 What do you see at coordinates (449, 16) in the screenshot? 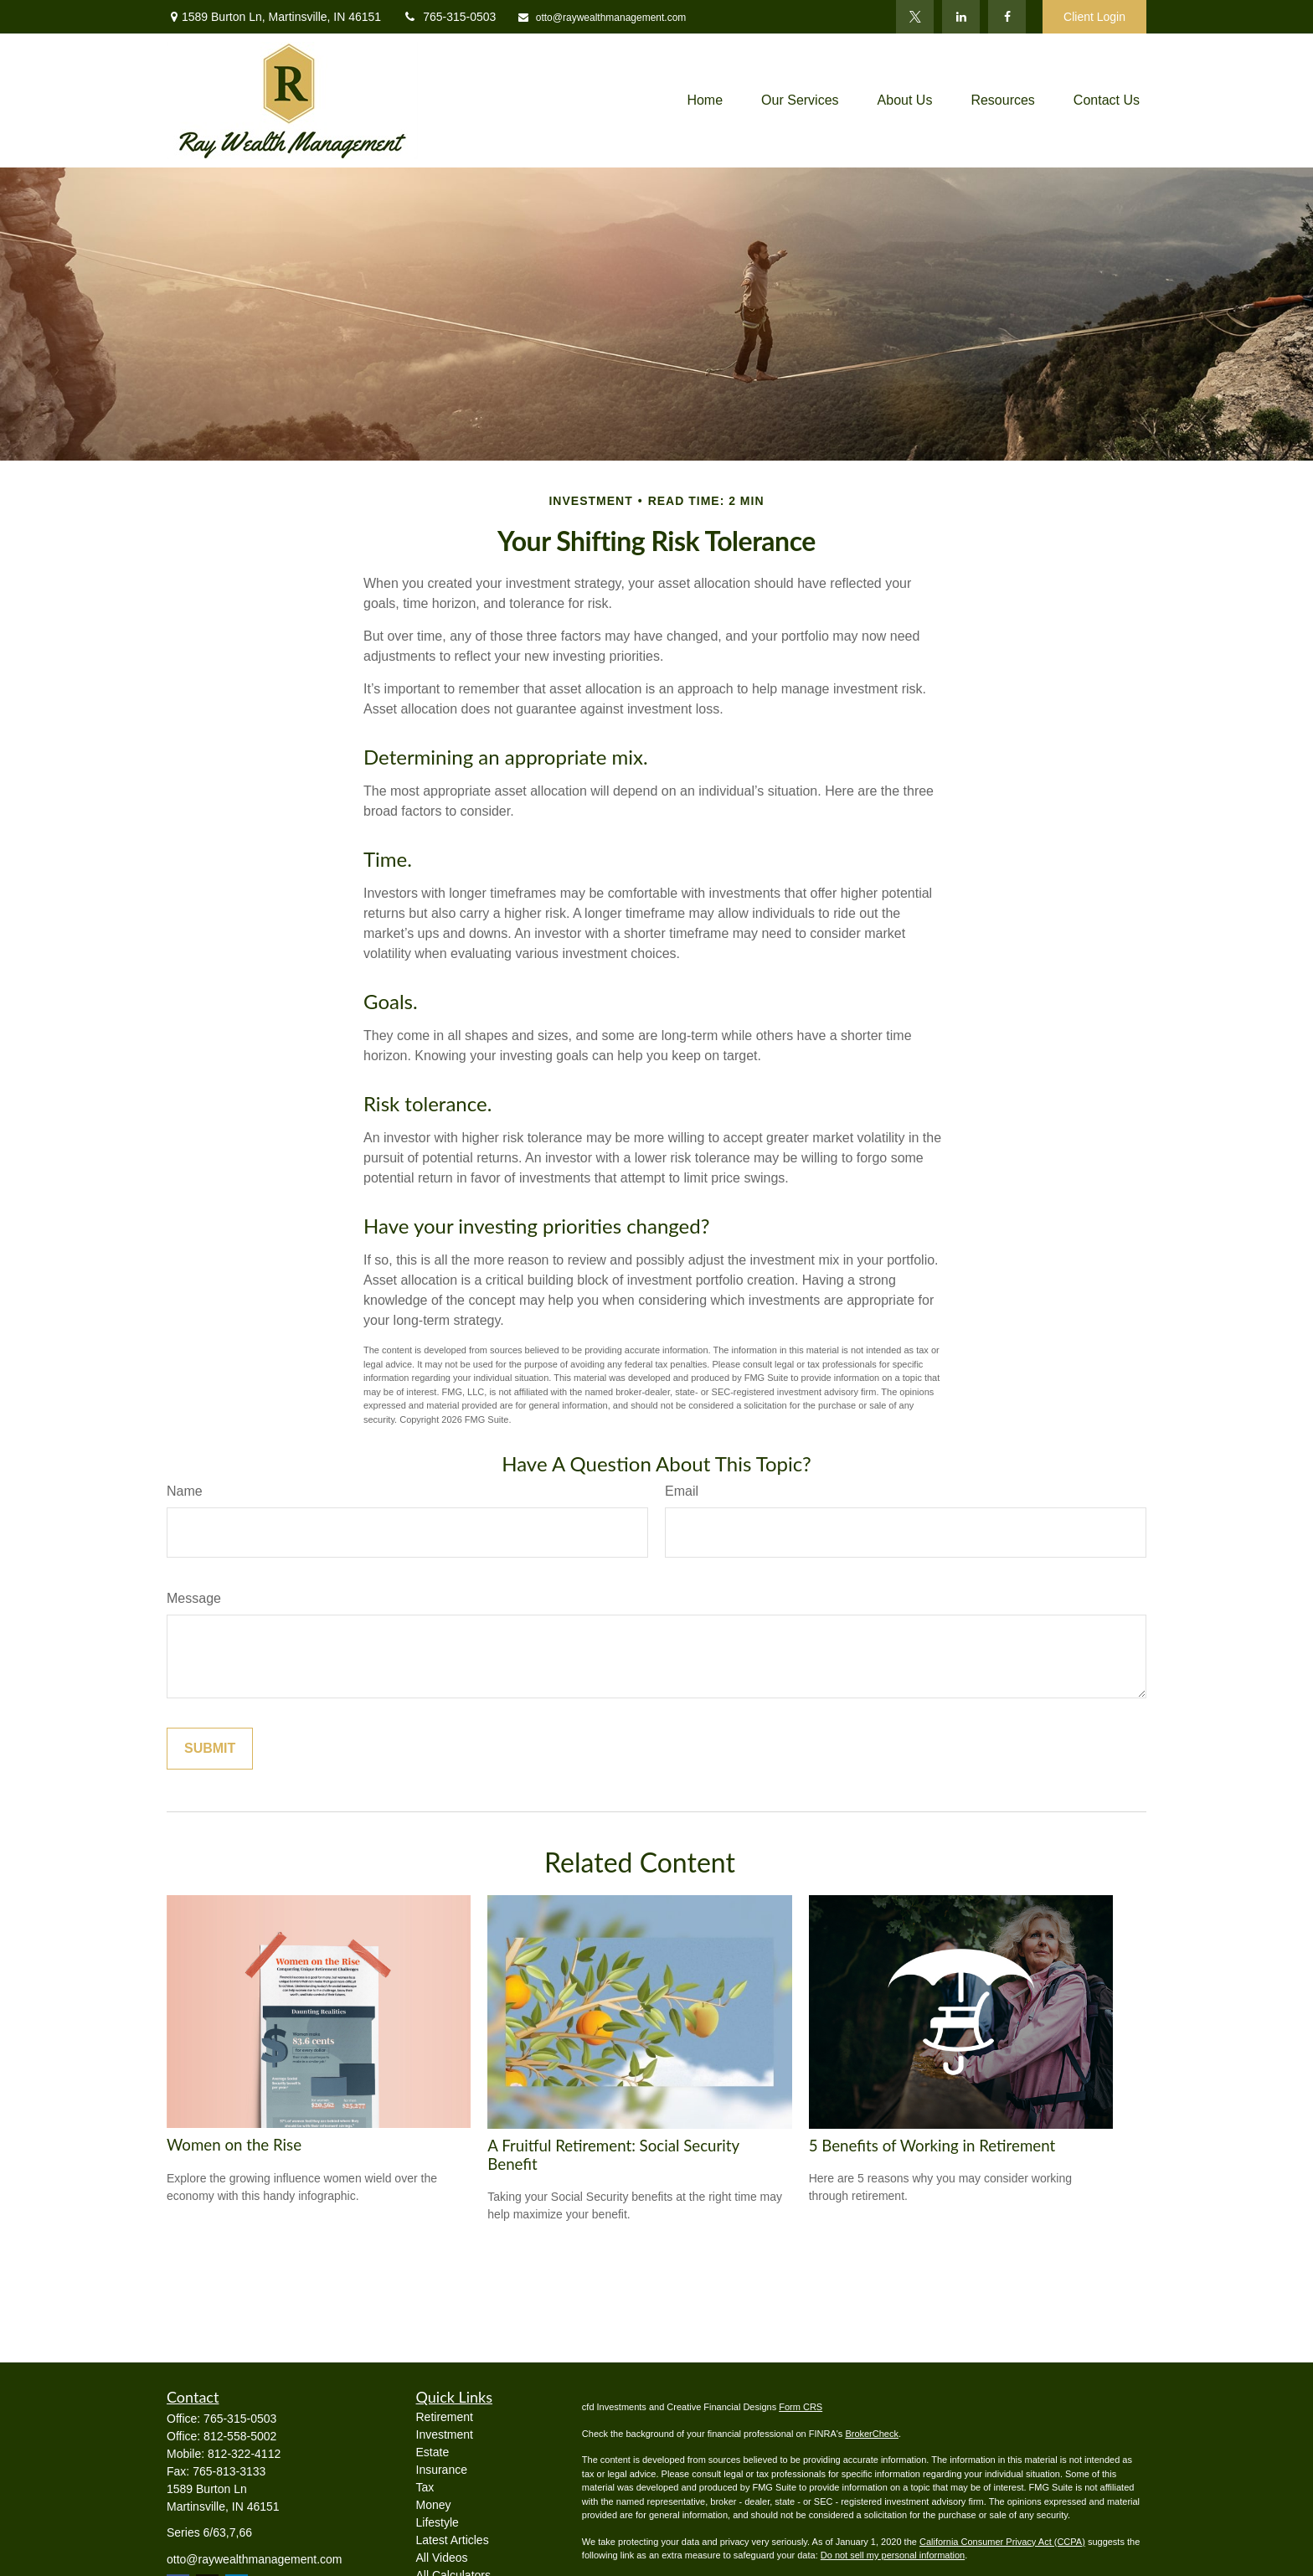
I see `765-315-0503` at bounding box center [449, 16].